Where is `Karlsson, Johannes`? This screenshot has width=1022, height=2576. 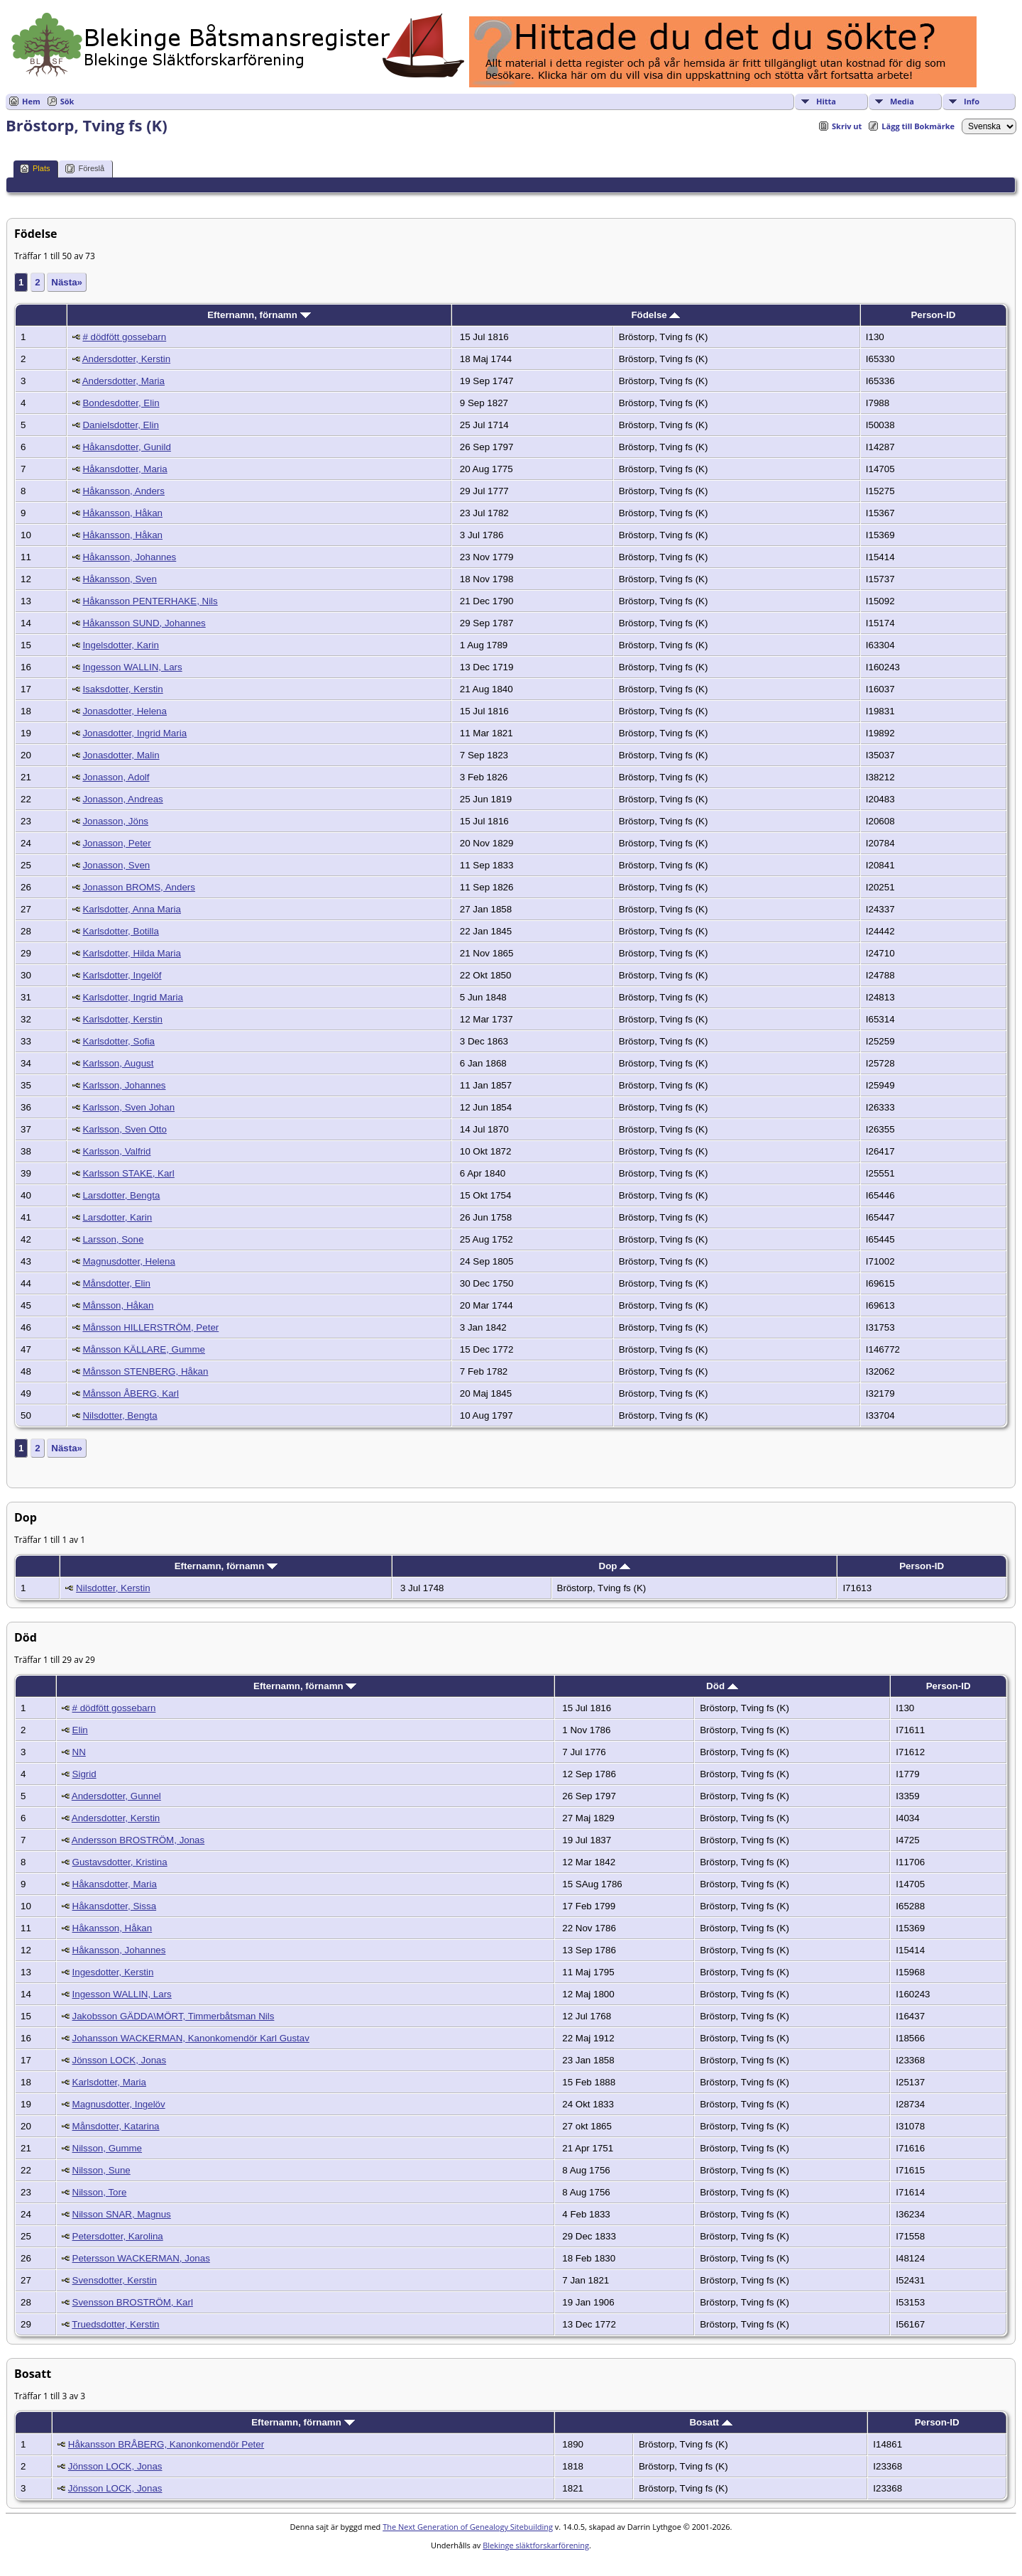
Karlsson, Johannes is located at coordinates (123, 1085).